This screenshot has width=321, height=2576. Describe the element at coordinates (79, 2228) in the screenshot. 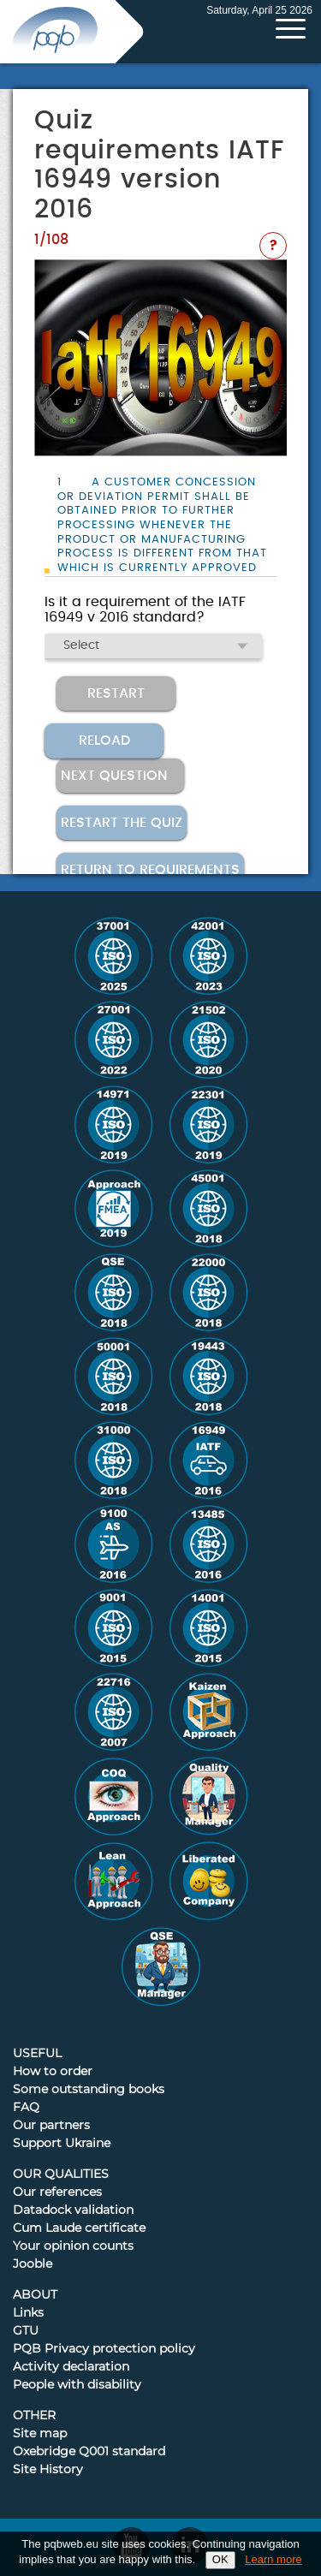

I see `Cum Laude certificate` at that location.